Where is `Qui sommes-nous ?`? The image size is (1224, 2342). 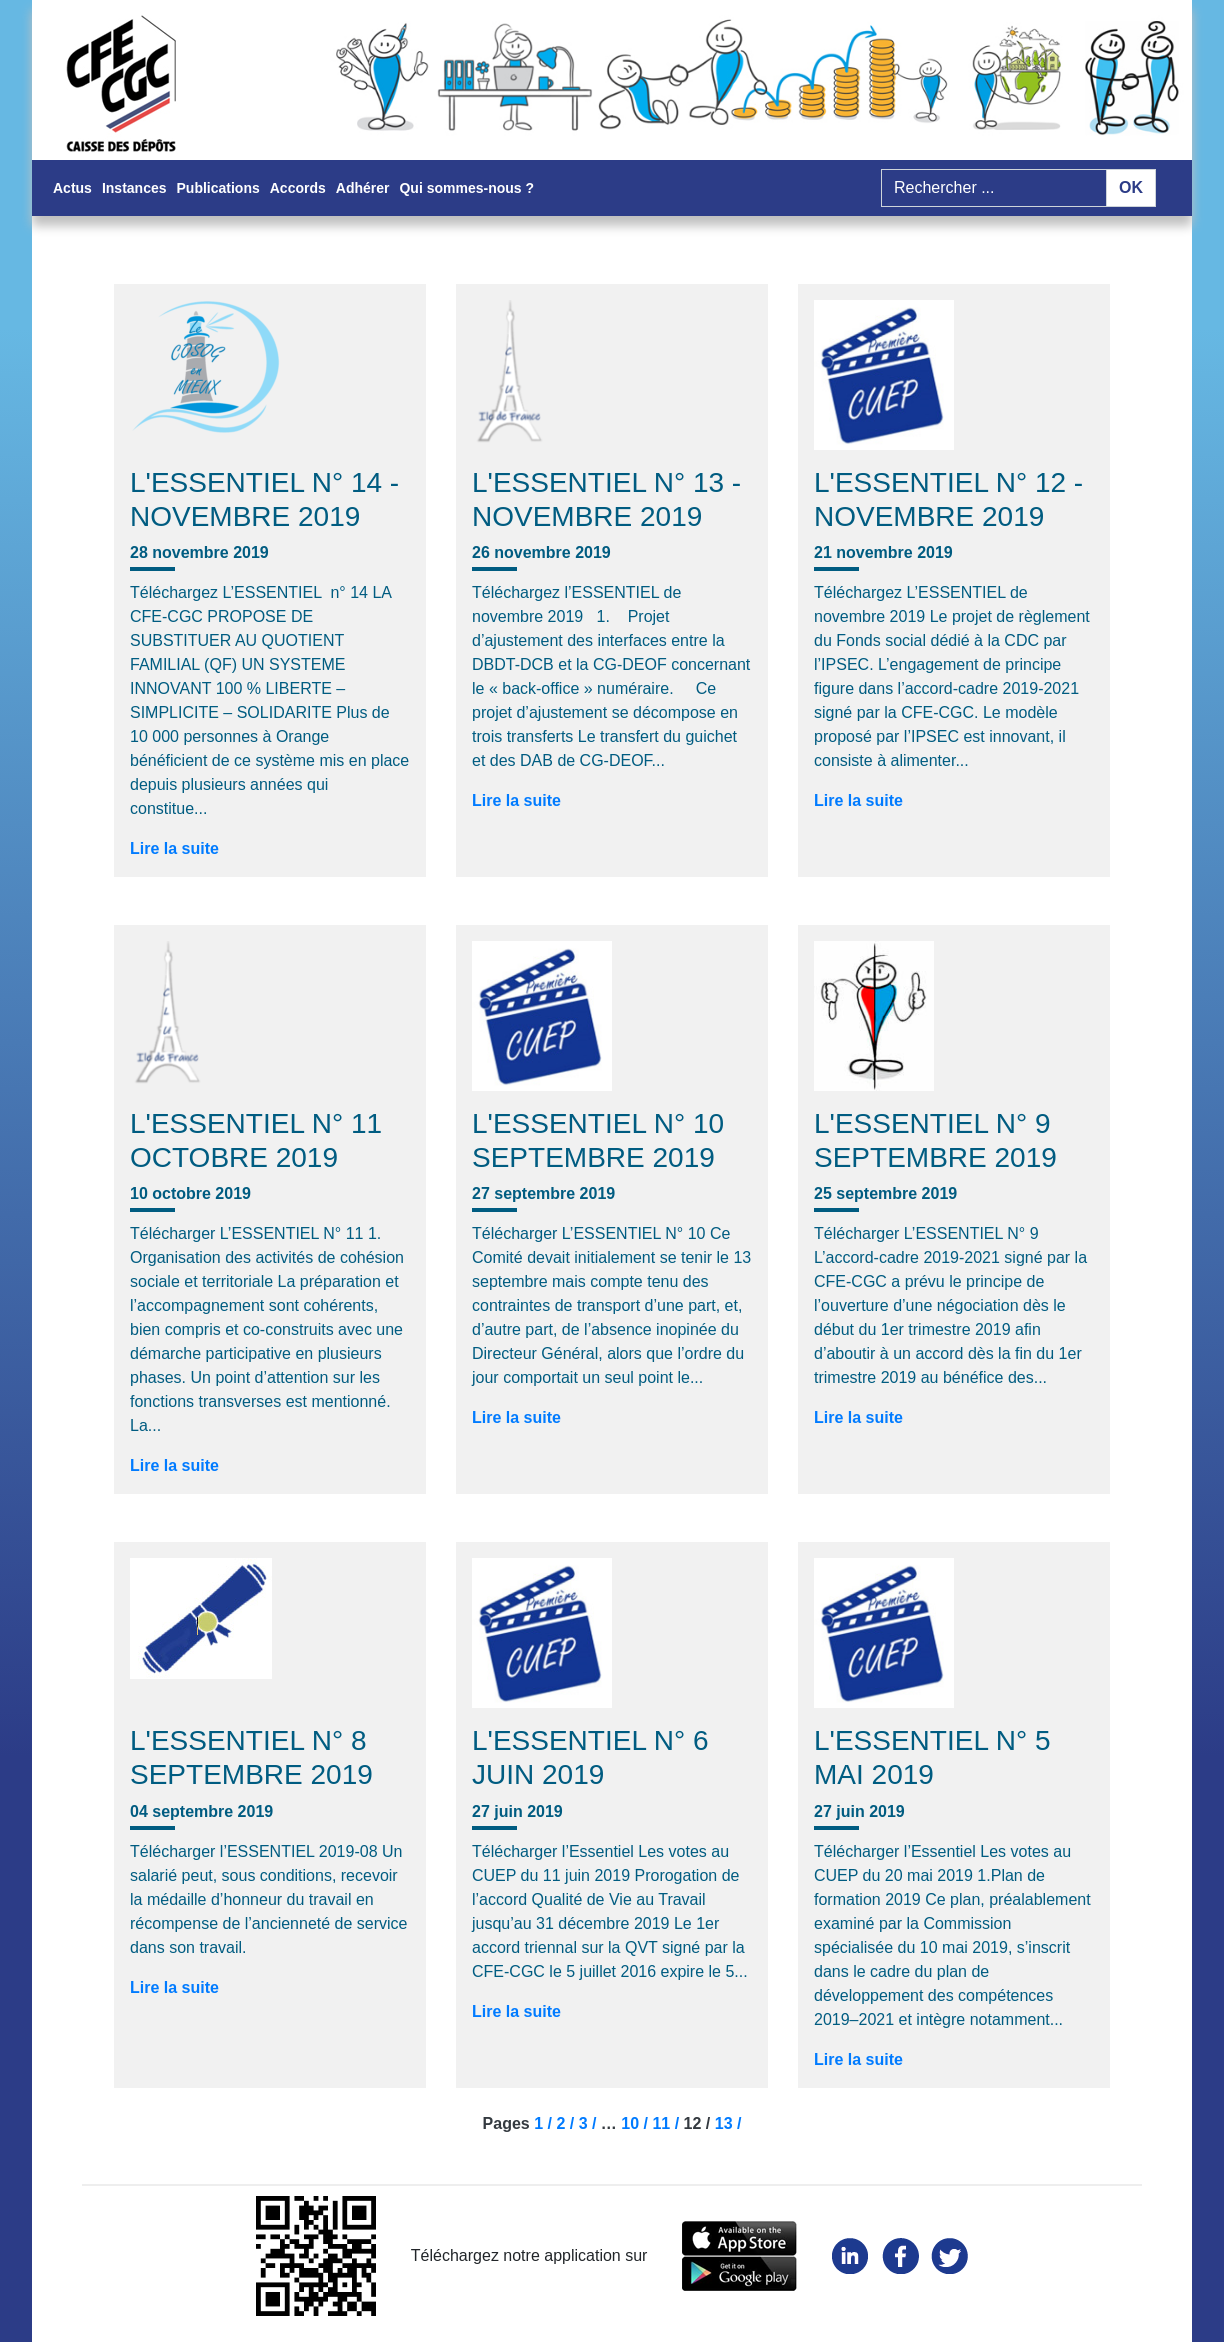
Qui sommes-nous ? is located at coordinates (466, 188).